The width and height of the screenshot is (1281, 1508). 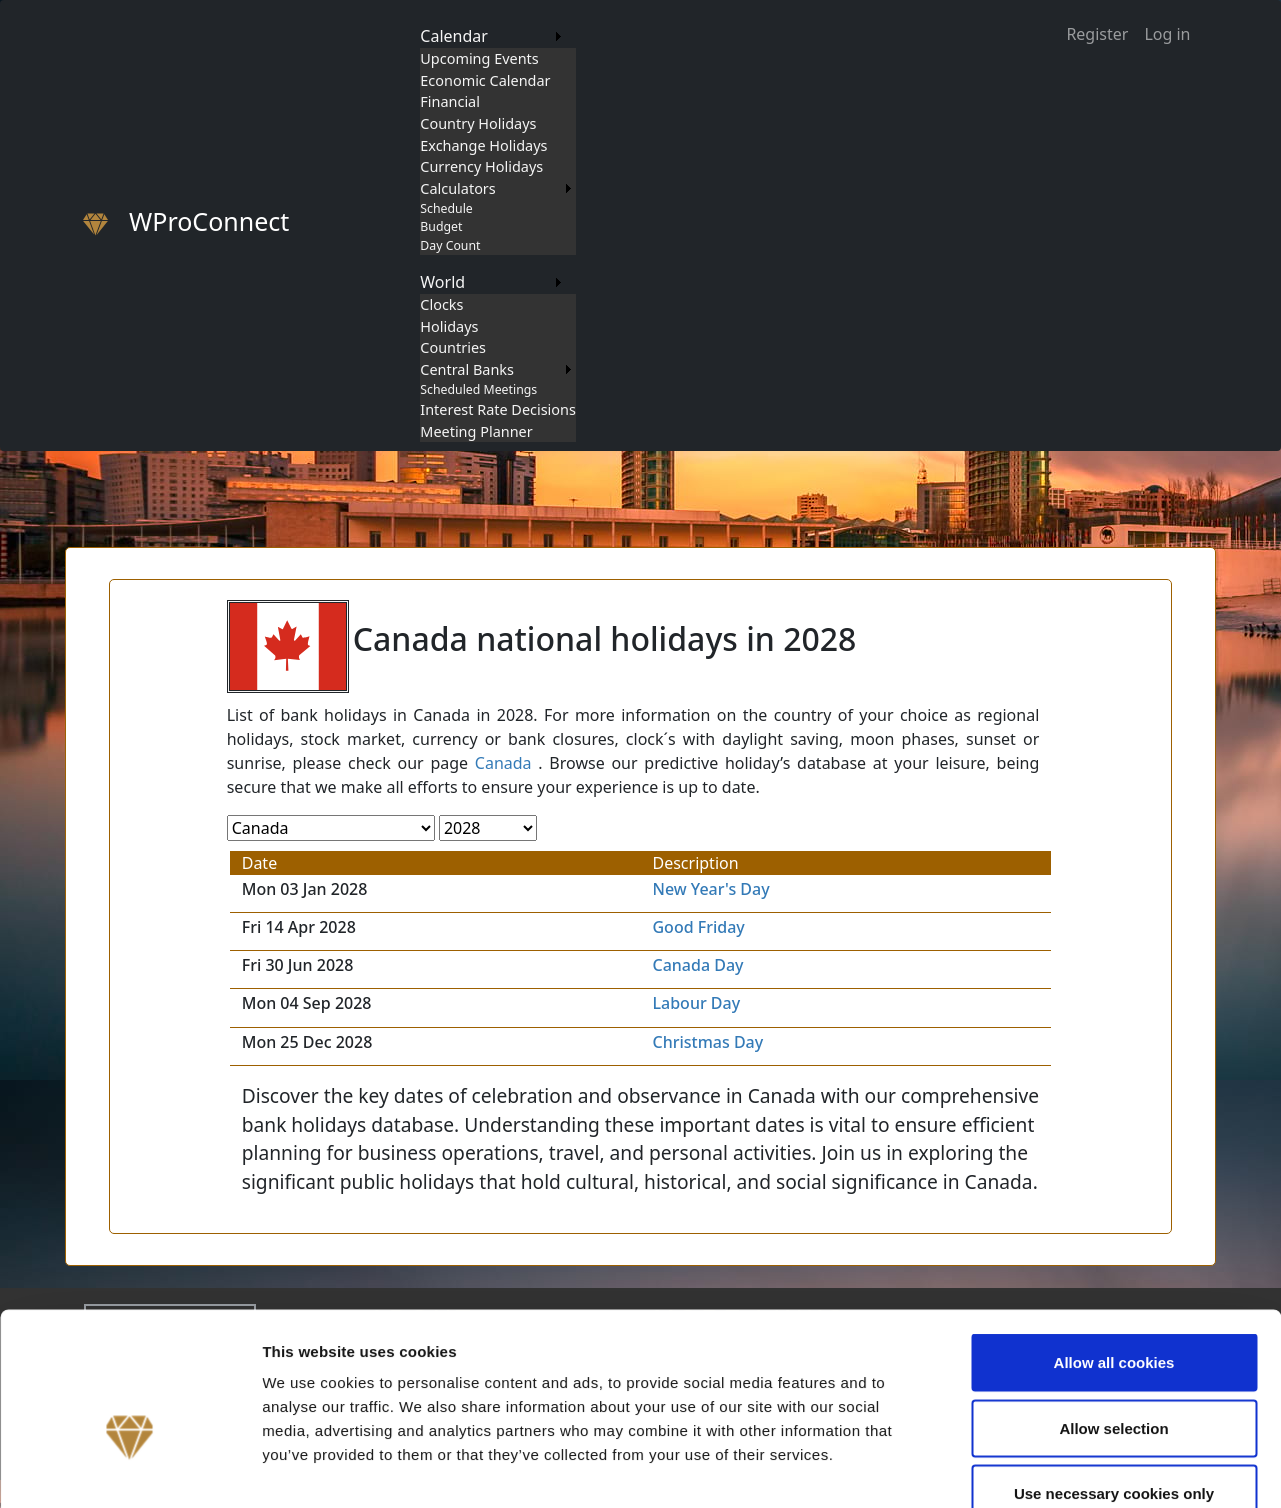 I want to click on Canada, so click(x=503, y=763).